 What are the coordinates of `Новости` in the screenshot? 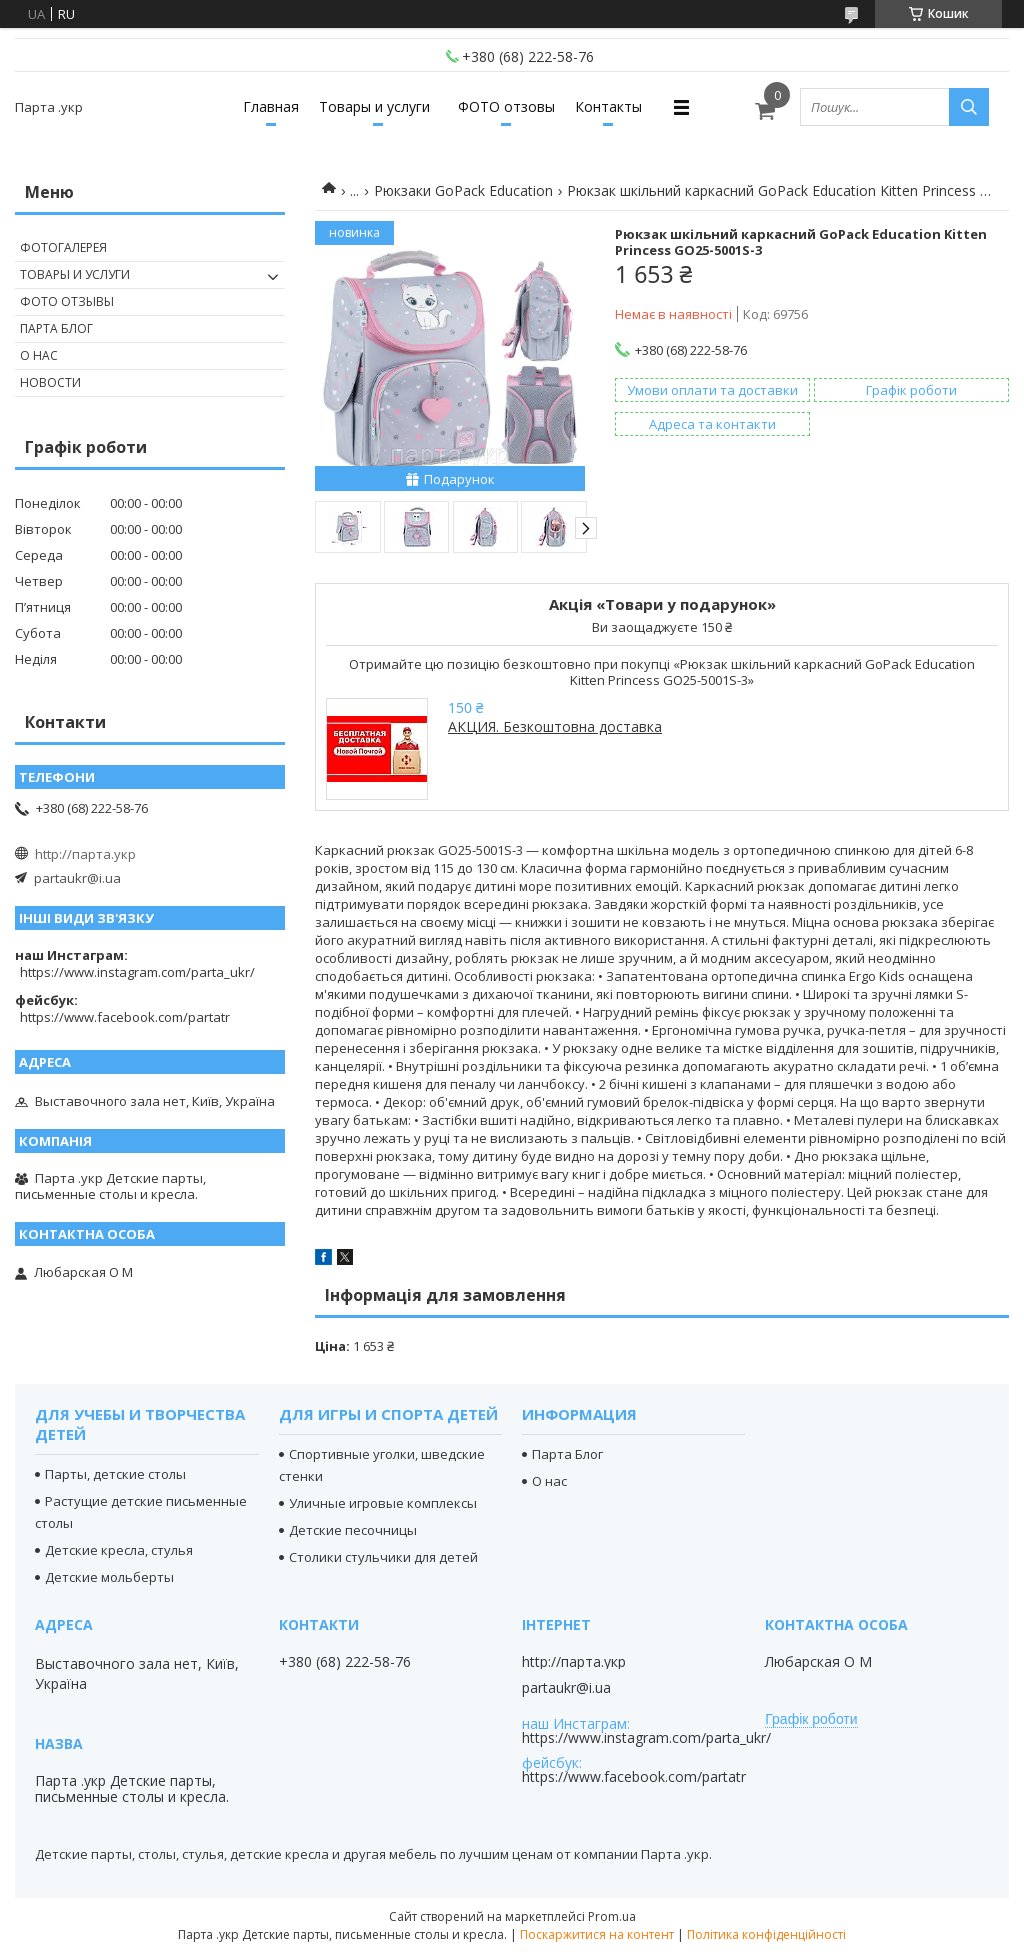 It's located at (50, 382).